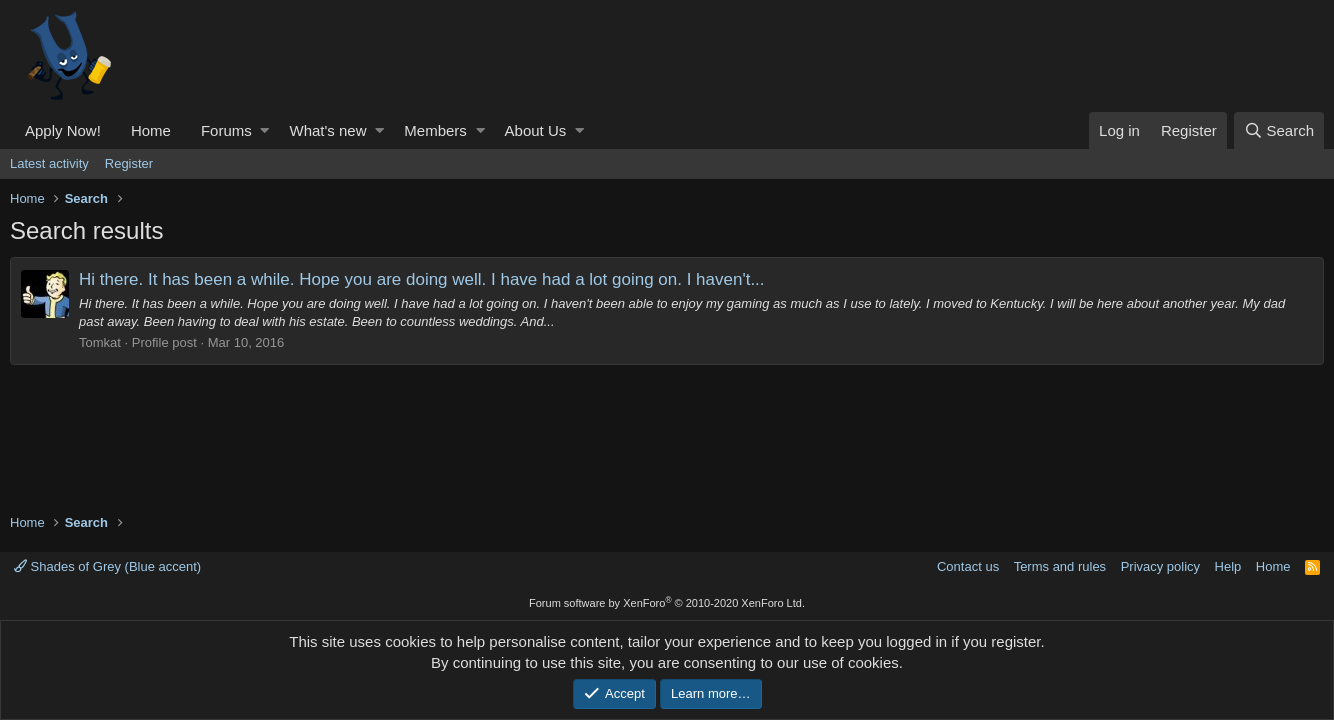  I want to click on Members, so click(435, 130).